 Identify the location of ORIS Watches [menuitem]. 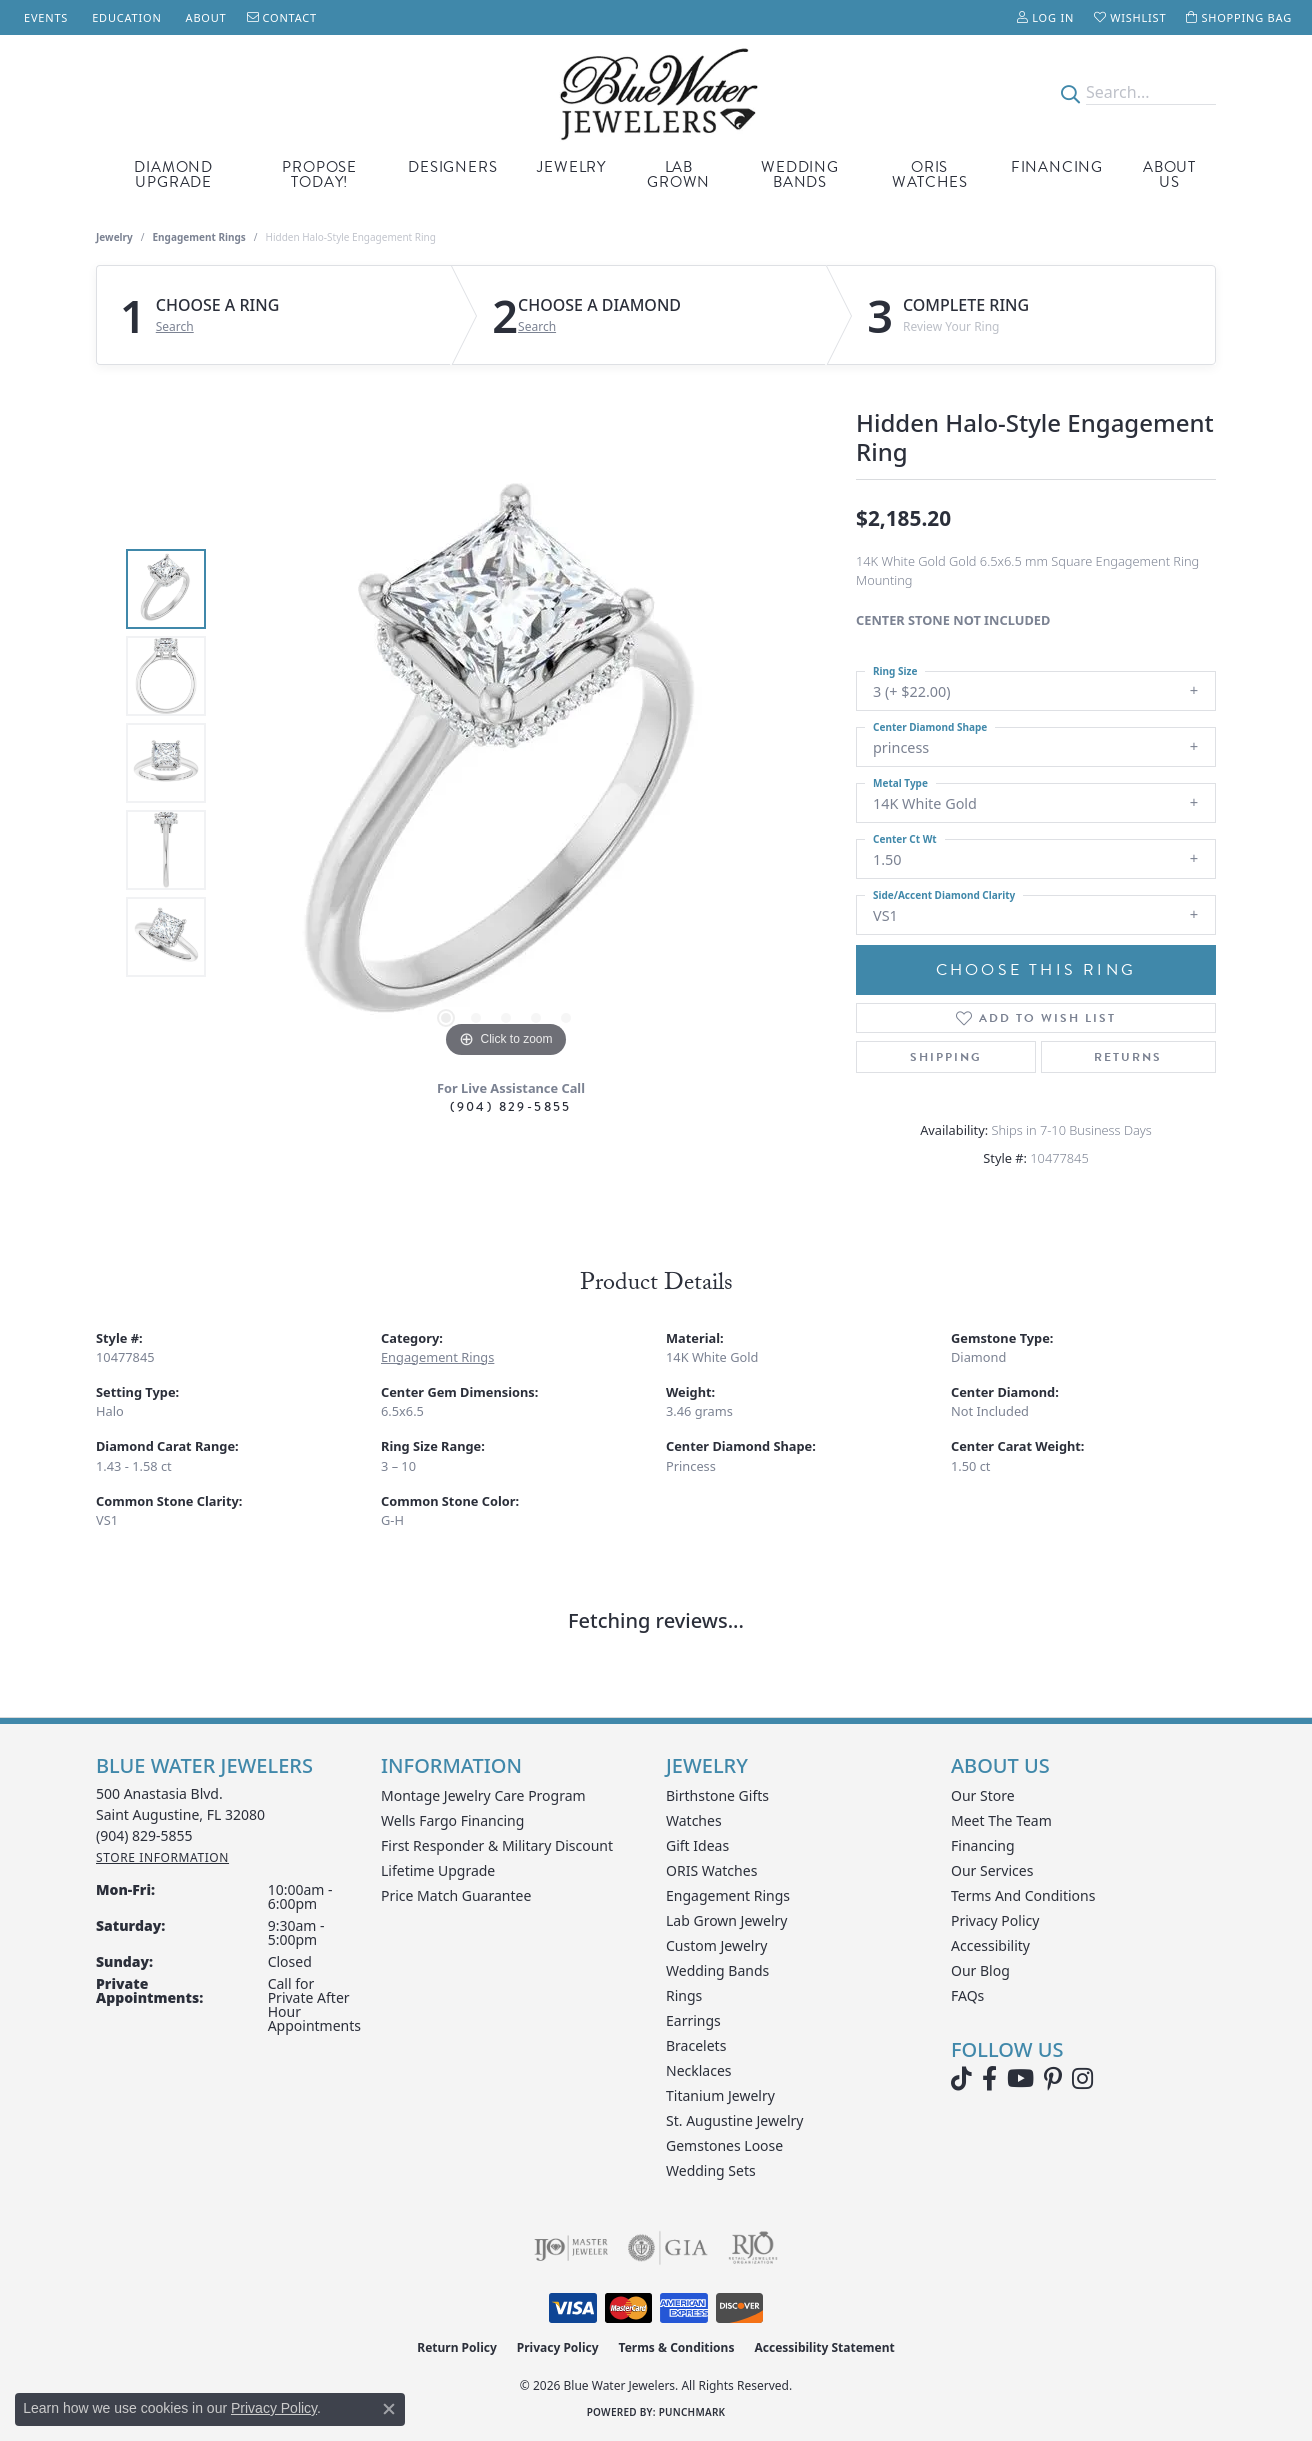
(711, 1870).